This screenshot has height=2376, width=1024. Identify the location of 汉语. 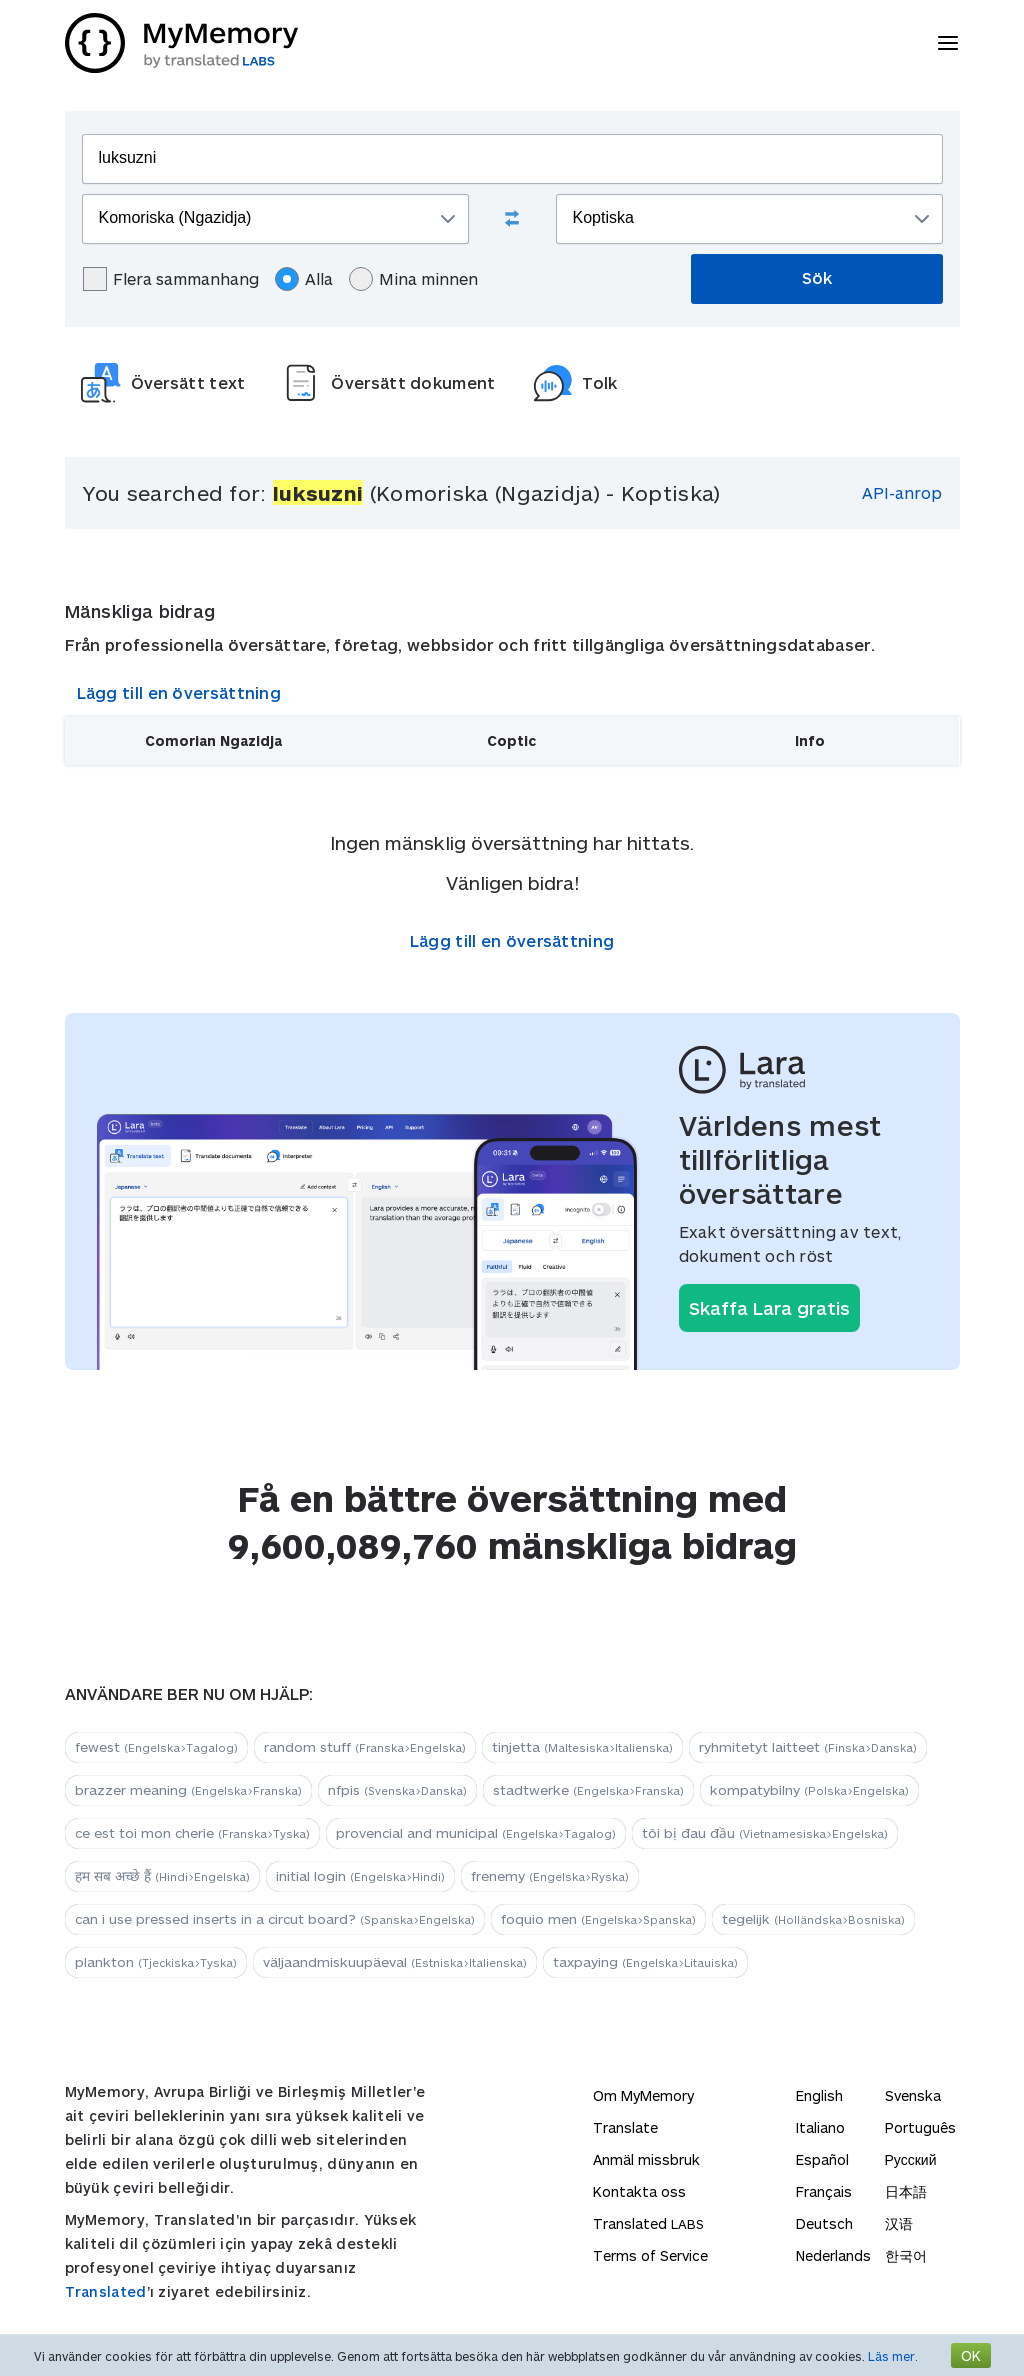
(899, 2223).